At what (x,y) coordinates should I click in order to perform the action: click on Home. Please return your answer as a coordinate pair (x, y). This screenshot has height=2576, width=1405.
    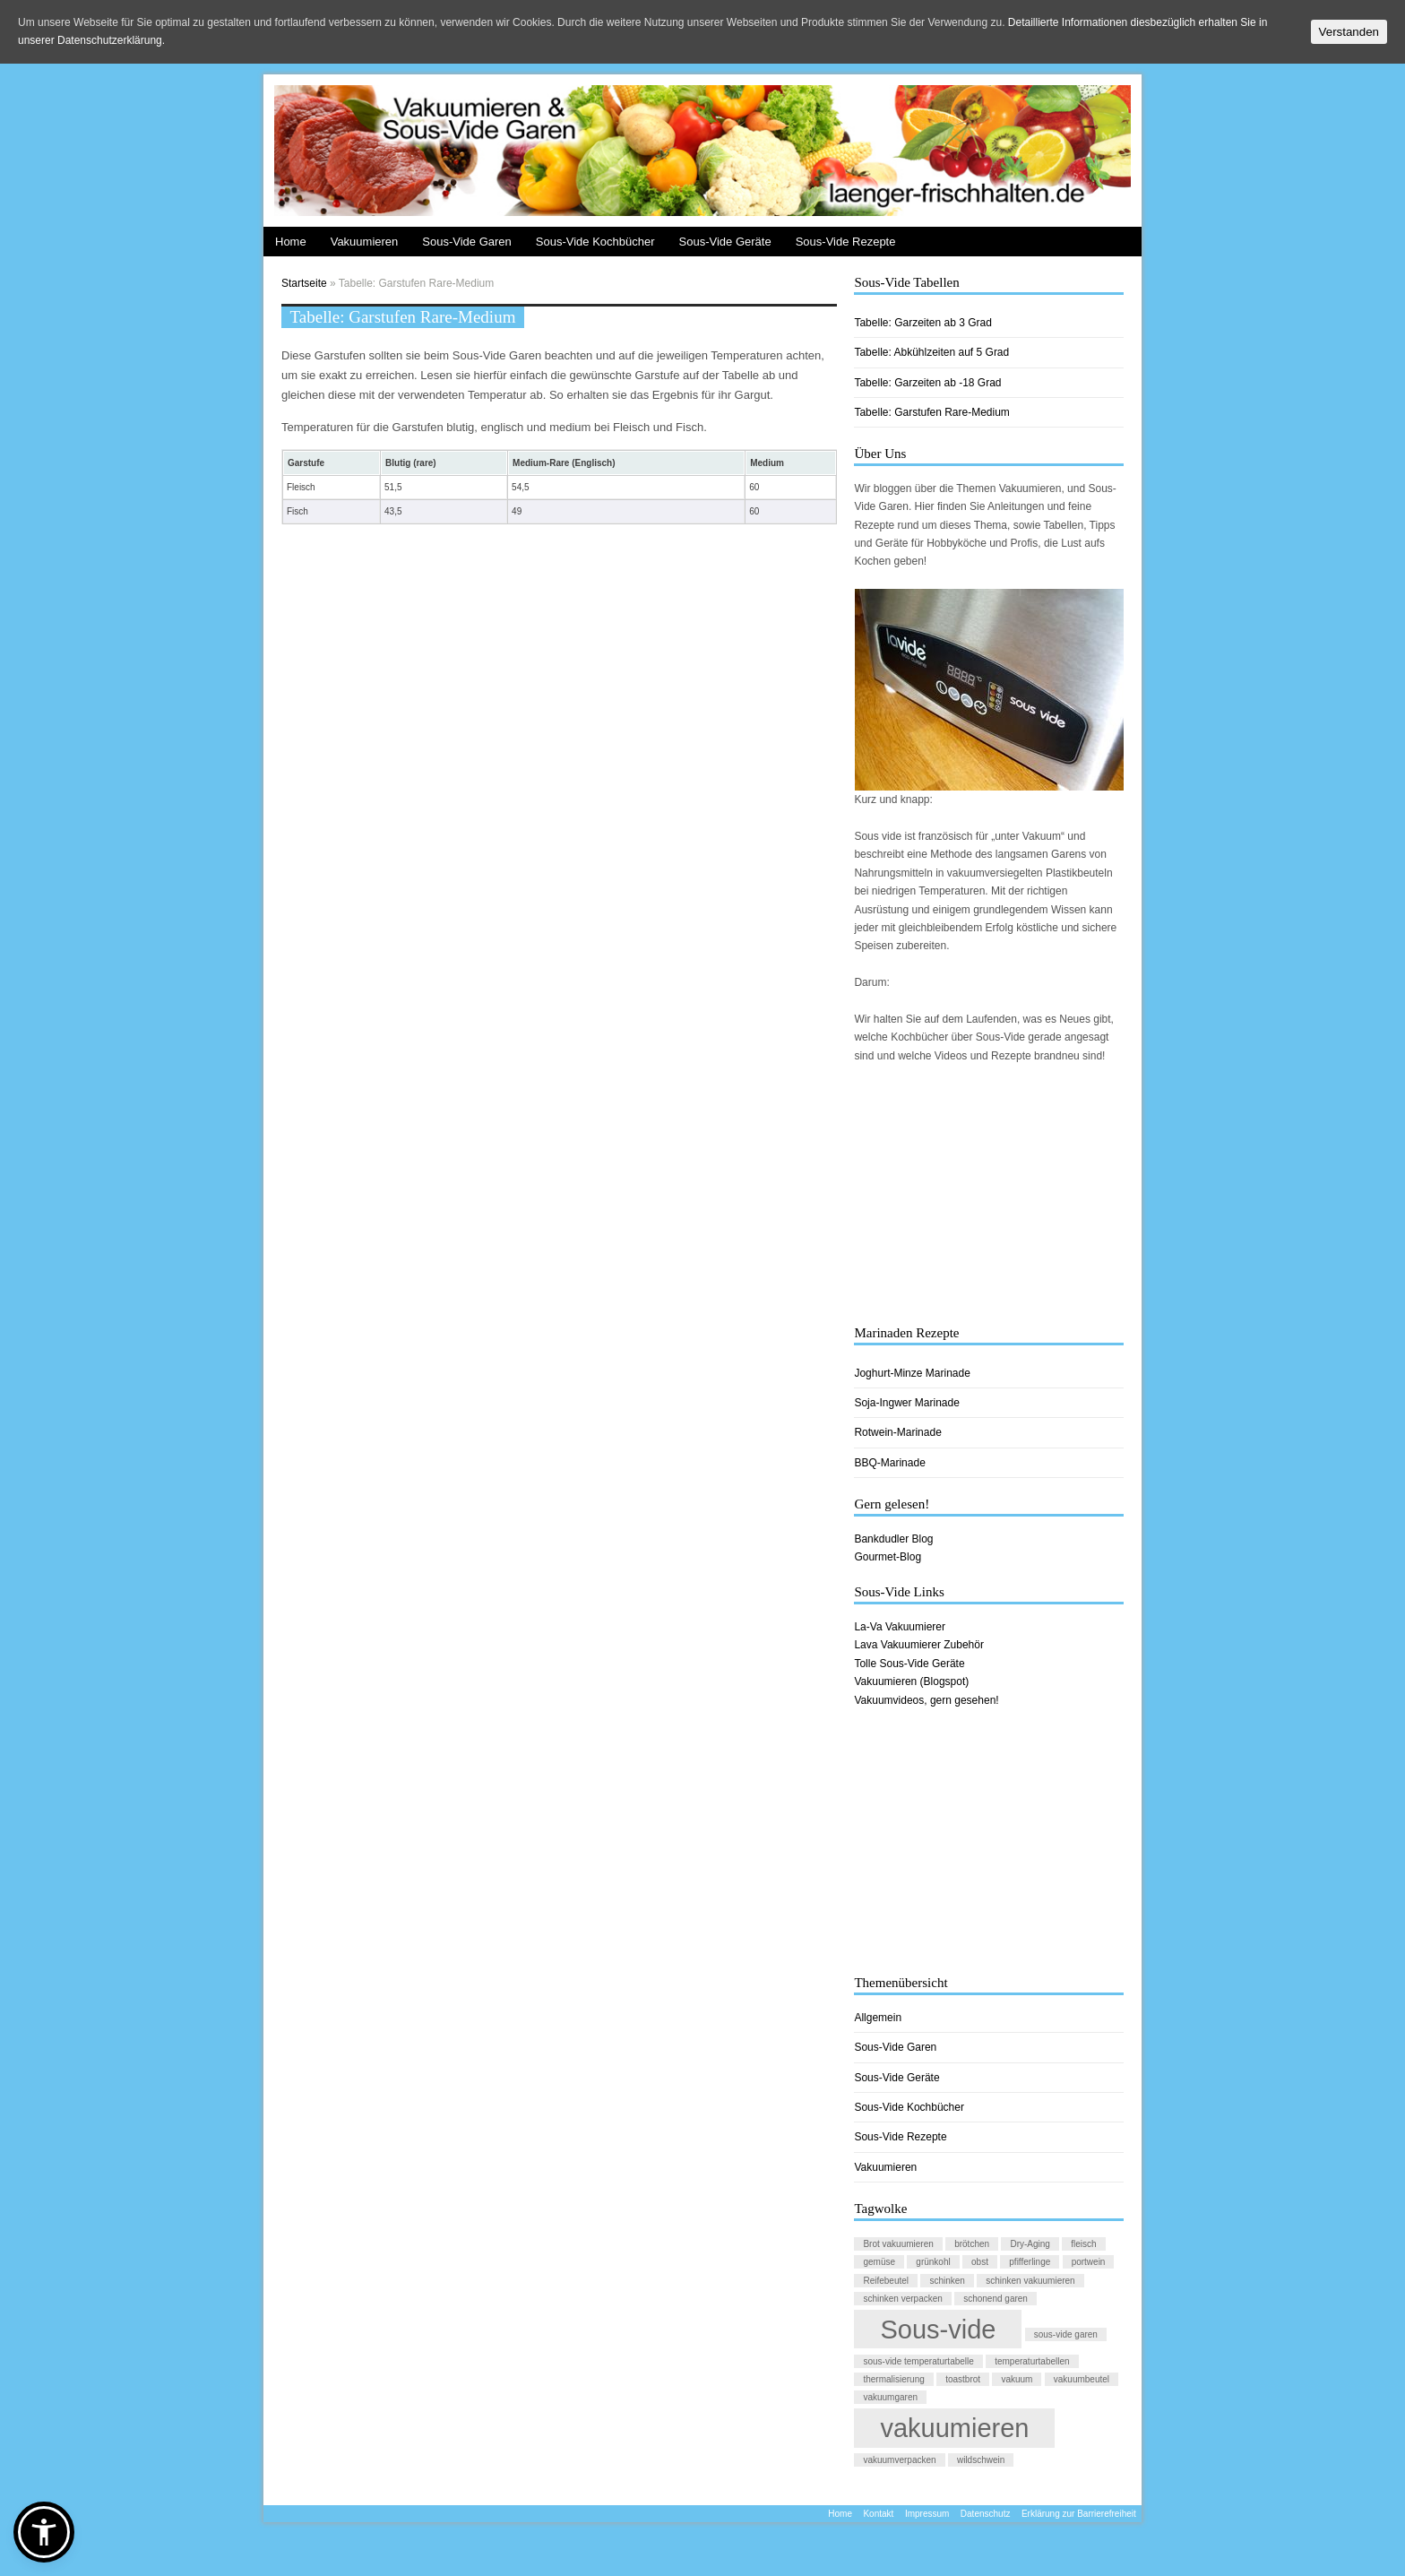
    Looking at the image, I should click on (290, 241).